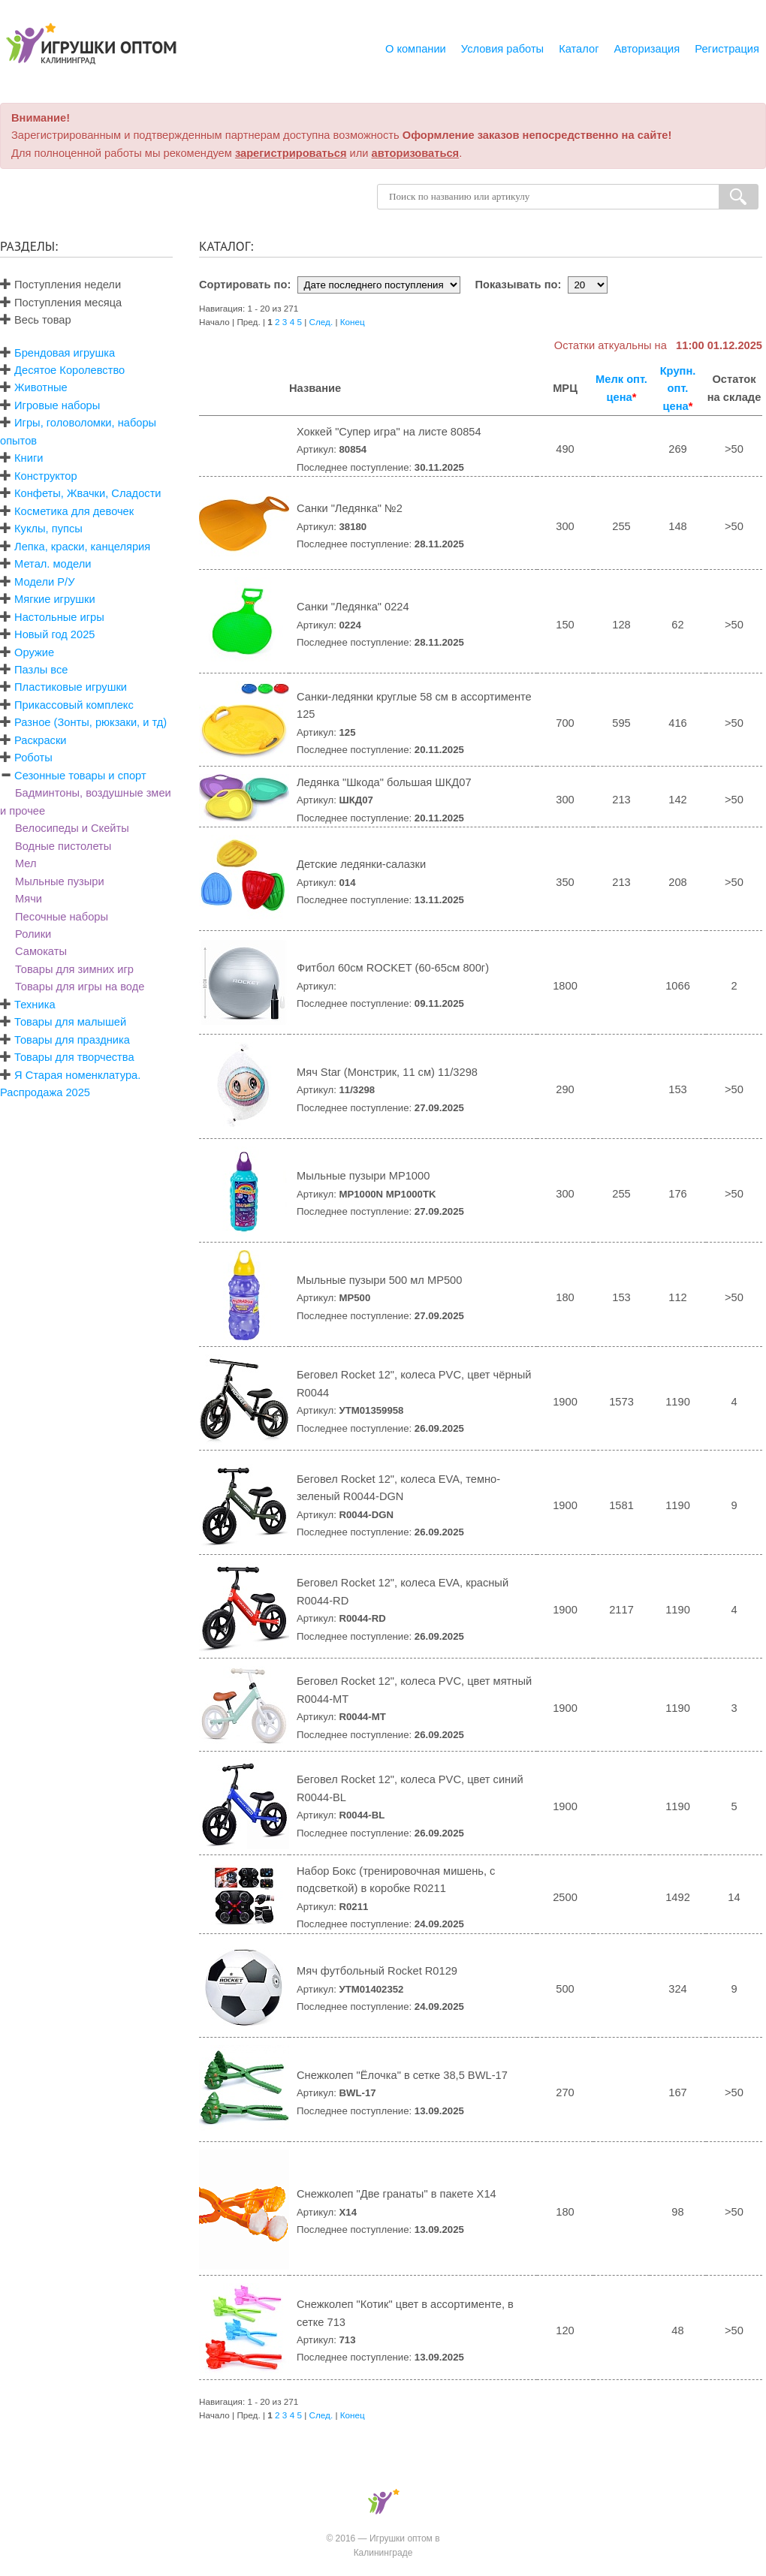 The image size is (766, 2576). I want to click on Товары для творчества, so click(74, 1057).